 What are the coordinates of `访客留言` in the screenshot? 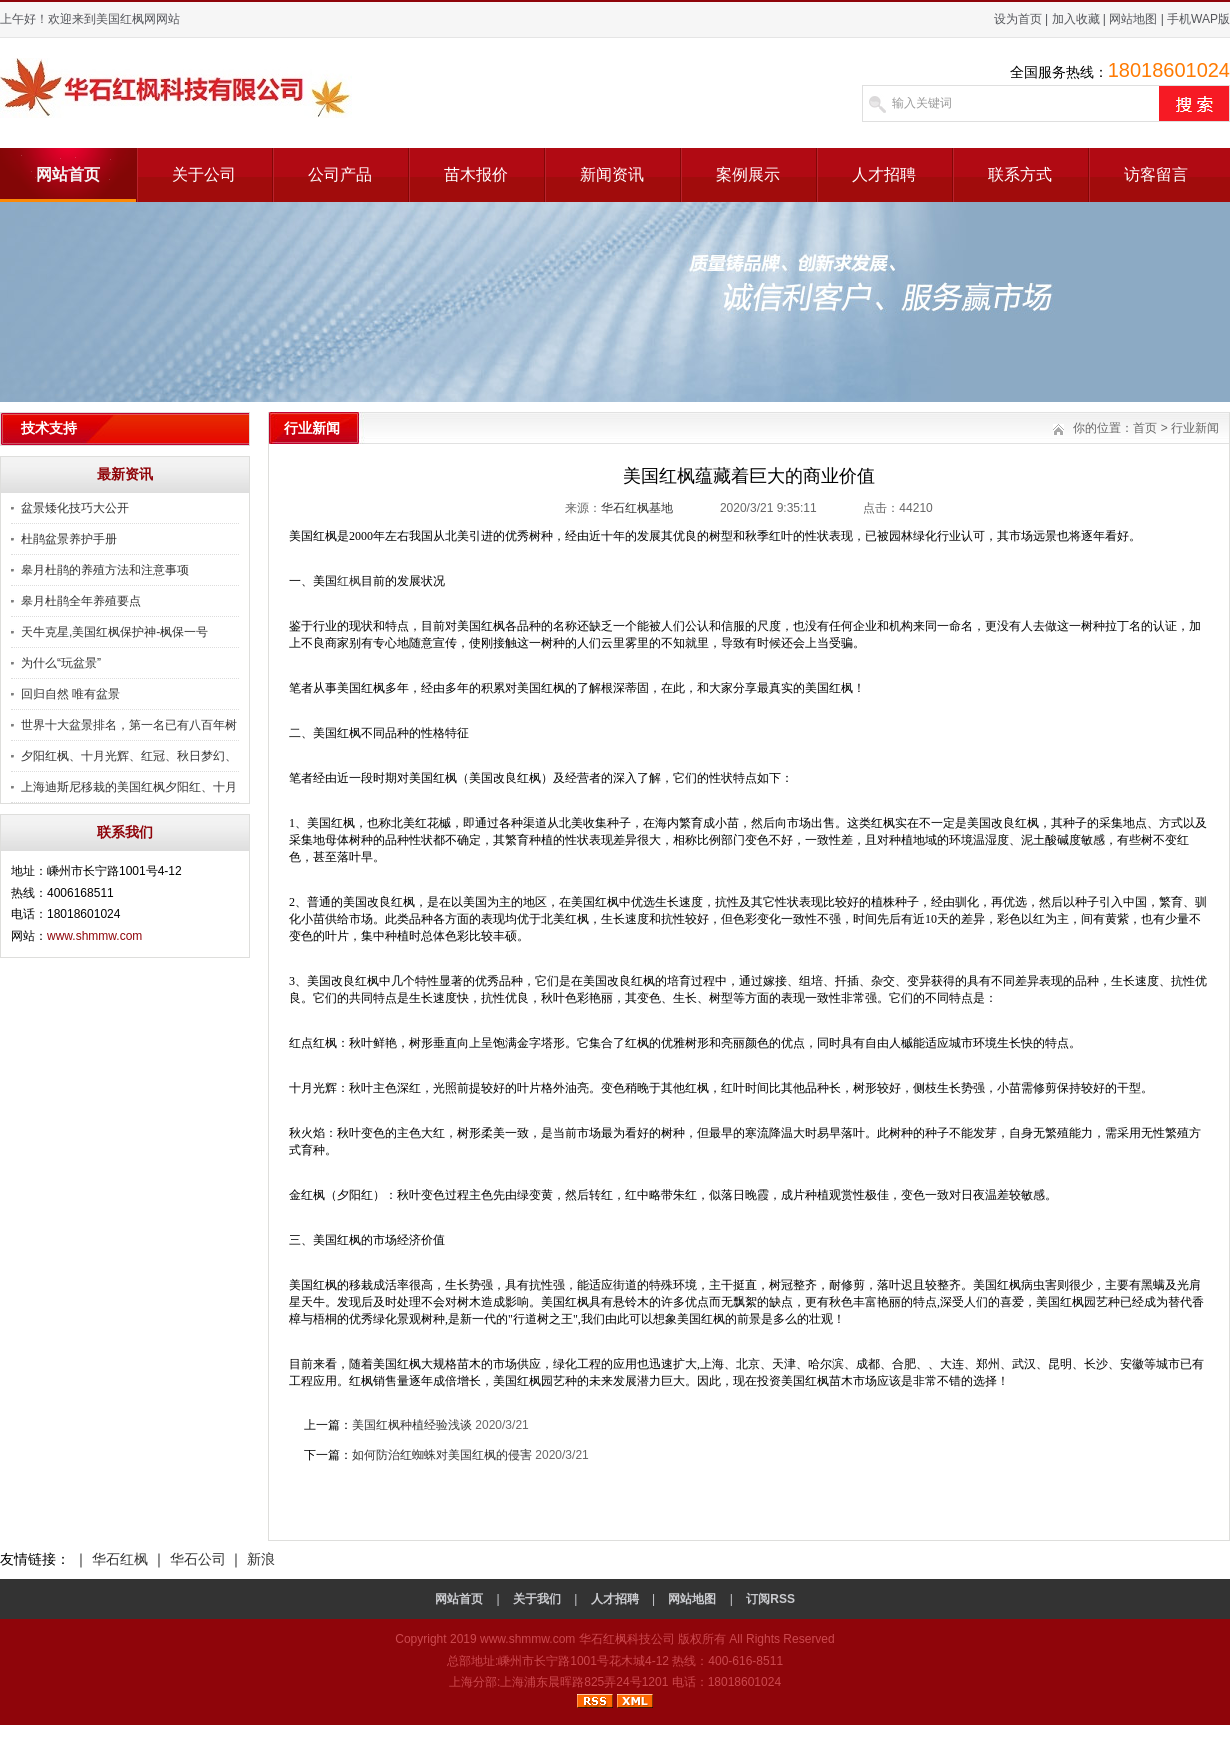 It's located at (1156, 174).